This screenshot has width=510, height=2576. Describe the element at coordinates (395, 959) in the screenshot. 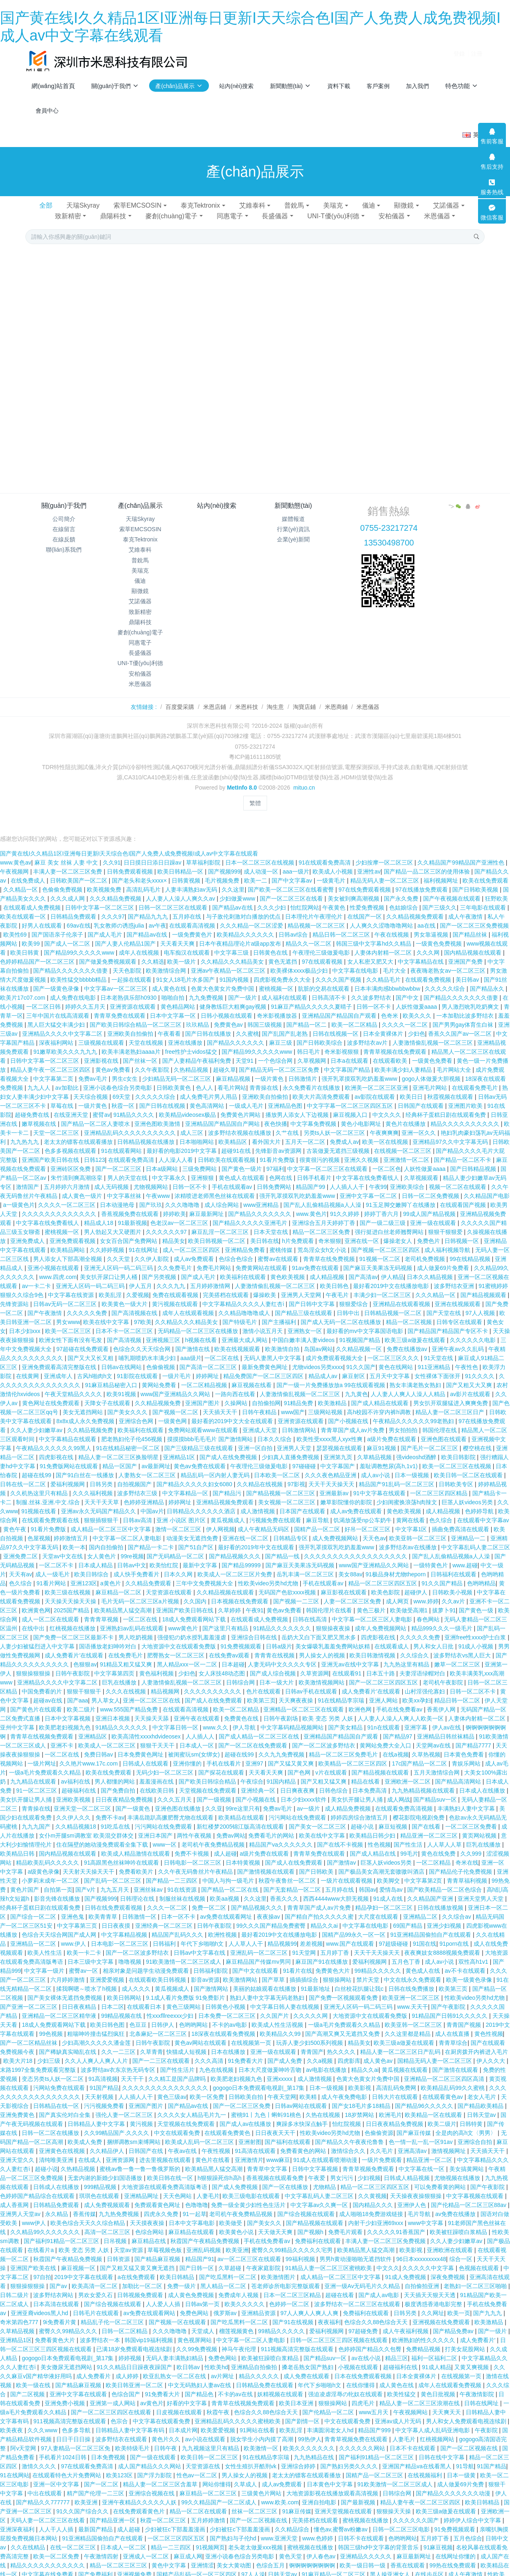

I see `毛片大全` at that location.